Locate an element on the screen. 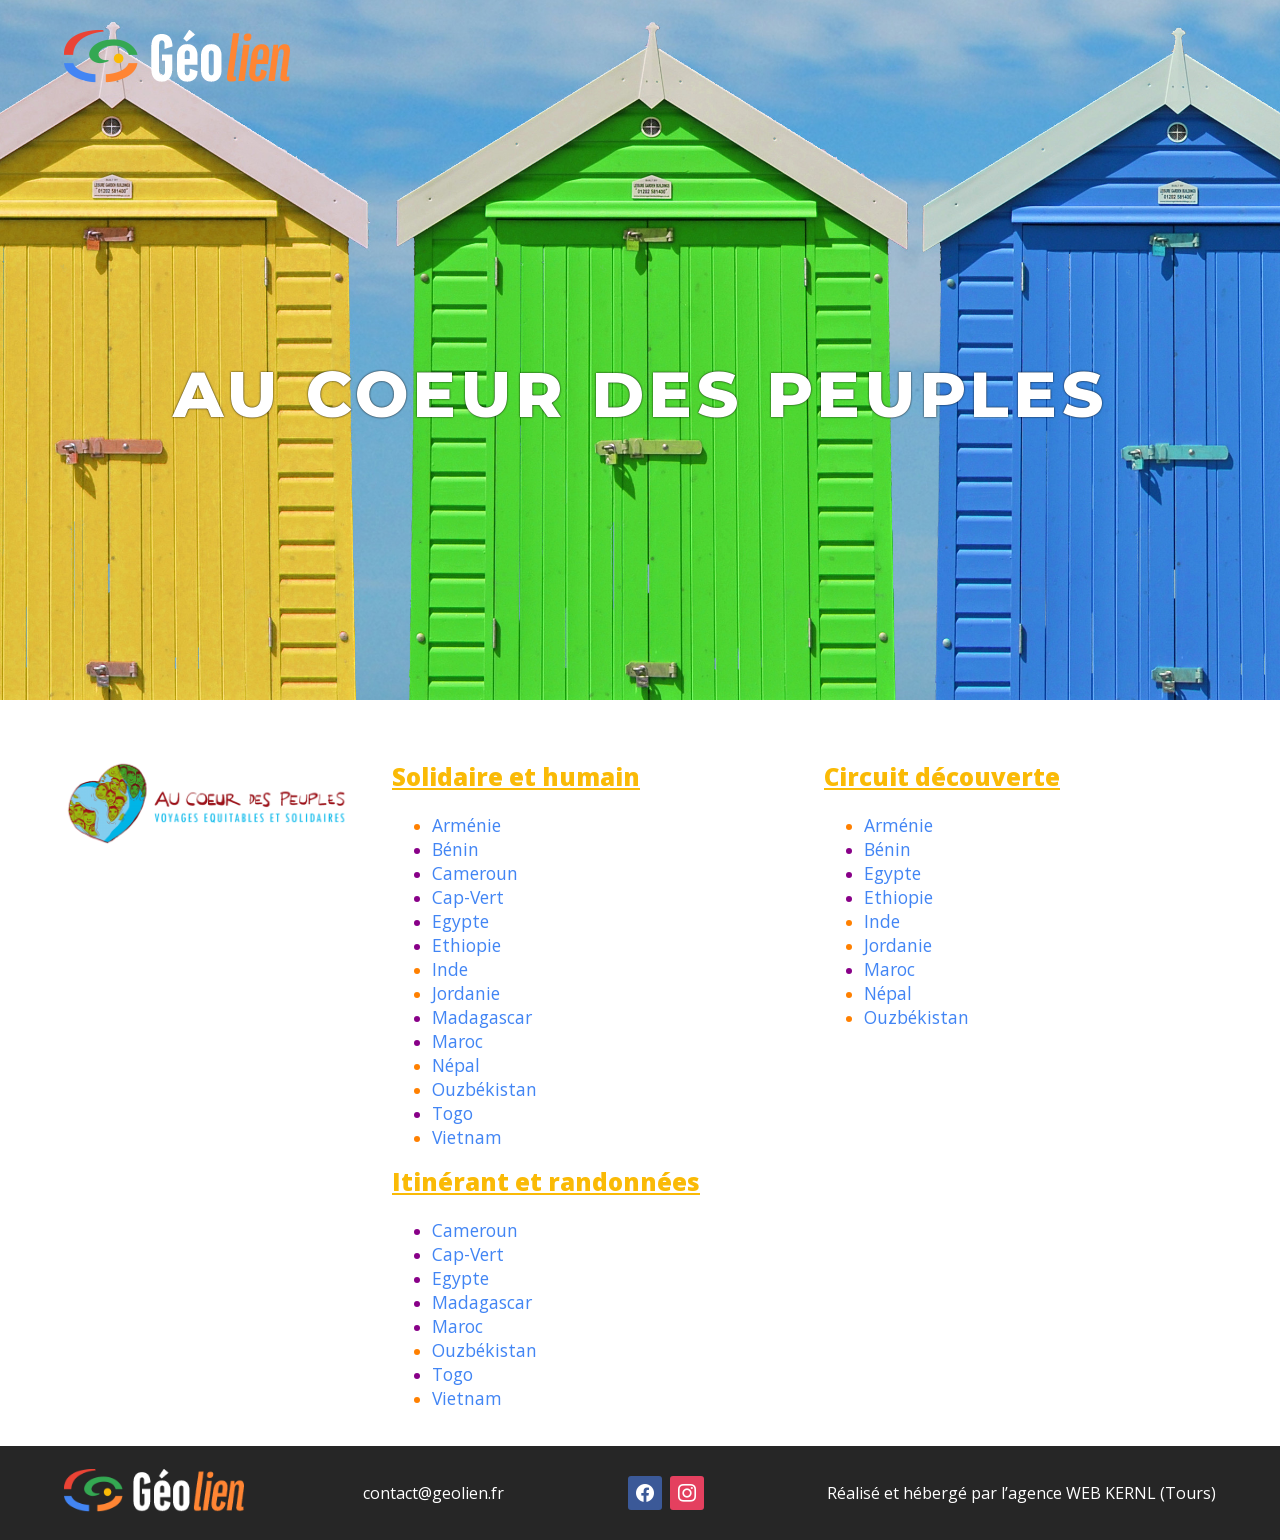 Image resolution: width=1280 pixels, height=1540 pixels. Ethiopie is located at coordinates (466, 945).